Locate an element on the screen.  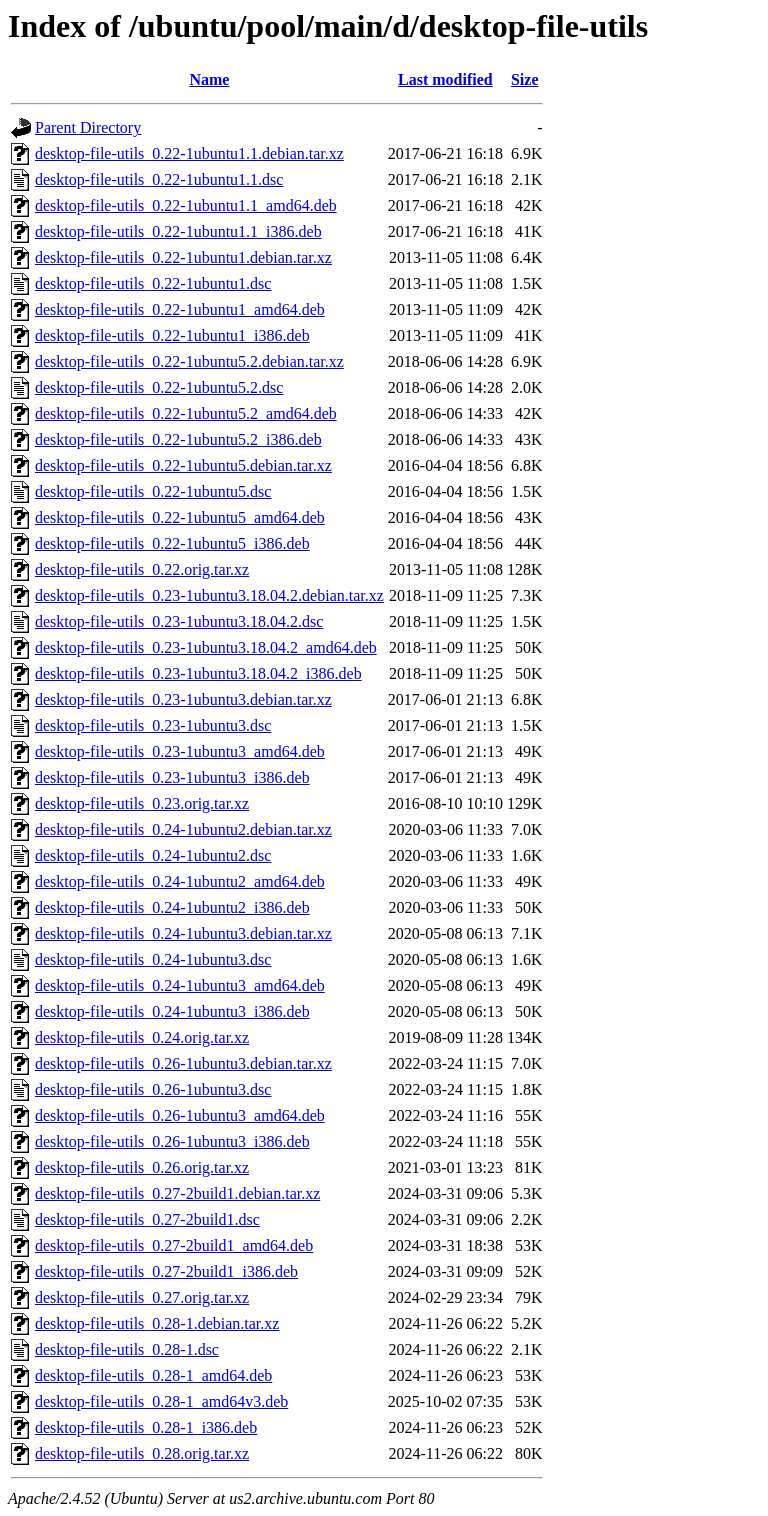
desktop-file-utils_0.23-1ubuntu3_i386.deb is located at coordinates (172, 777).